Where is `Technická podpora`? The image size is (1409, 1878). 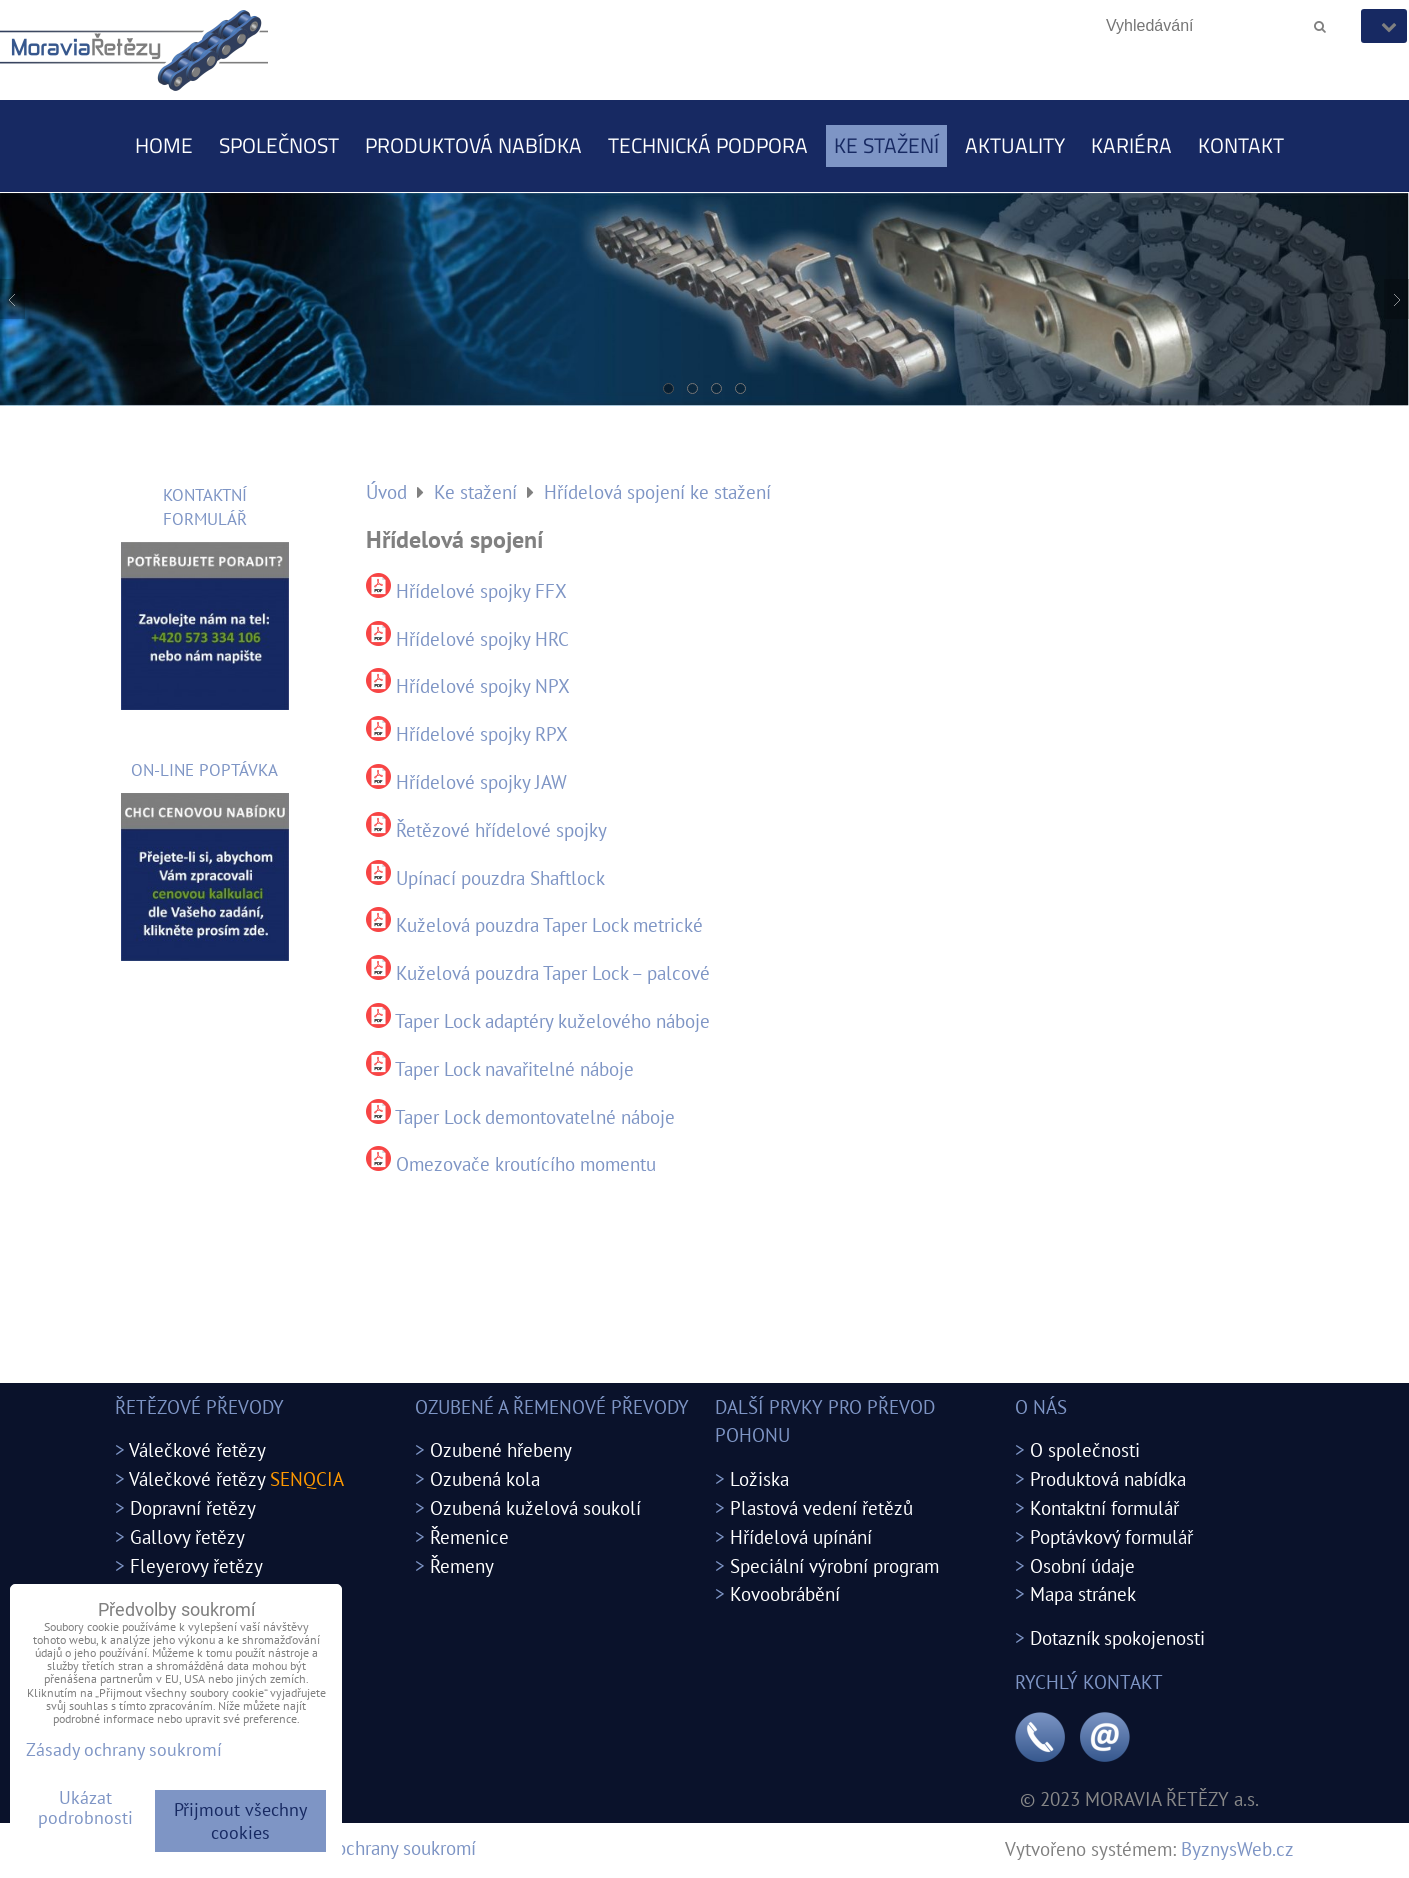
Technická podpora is located at coordinates (708, 145).